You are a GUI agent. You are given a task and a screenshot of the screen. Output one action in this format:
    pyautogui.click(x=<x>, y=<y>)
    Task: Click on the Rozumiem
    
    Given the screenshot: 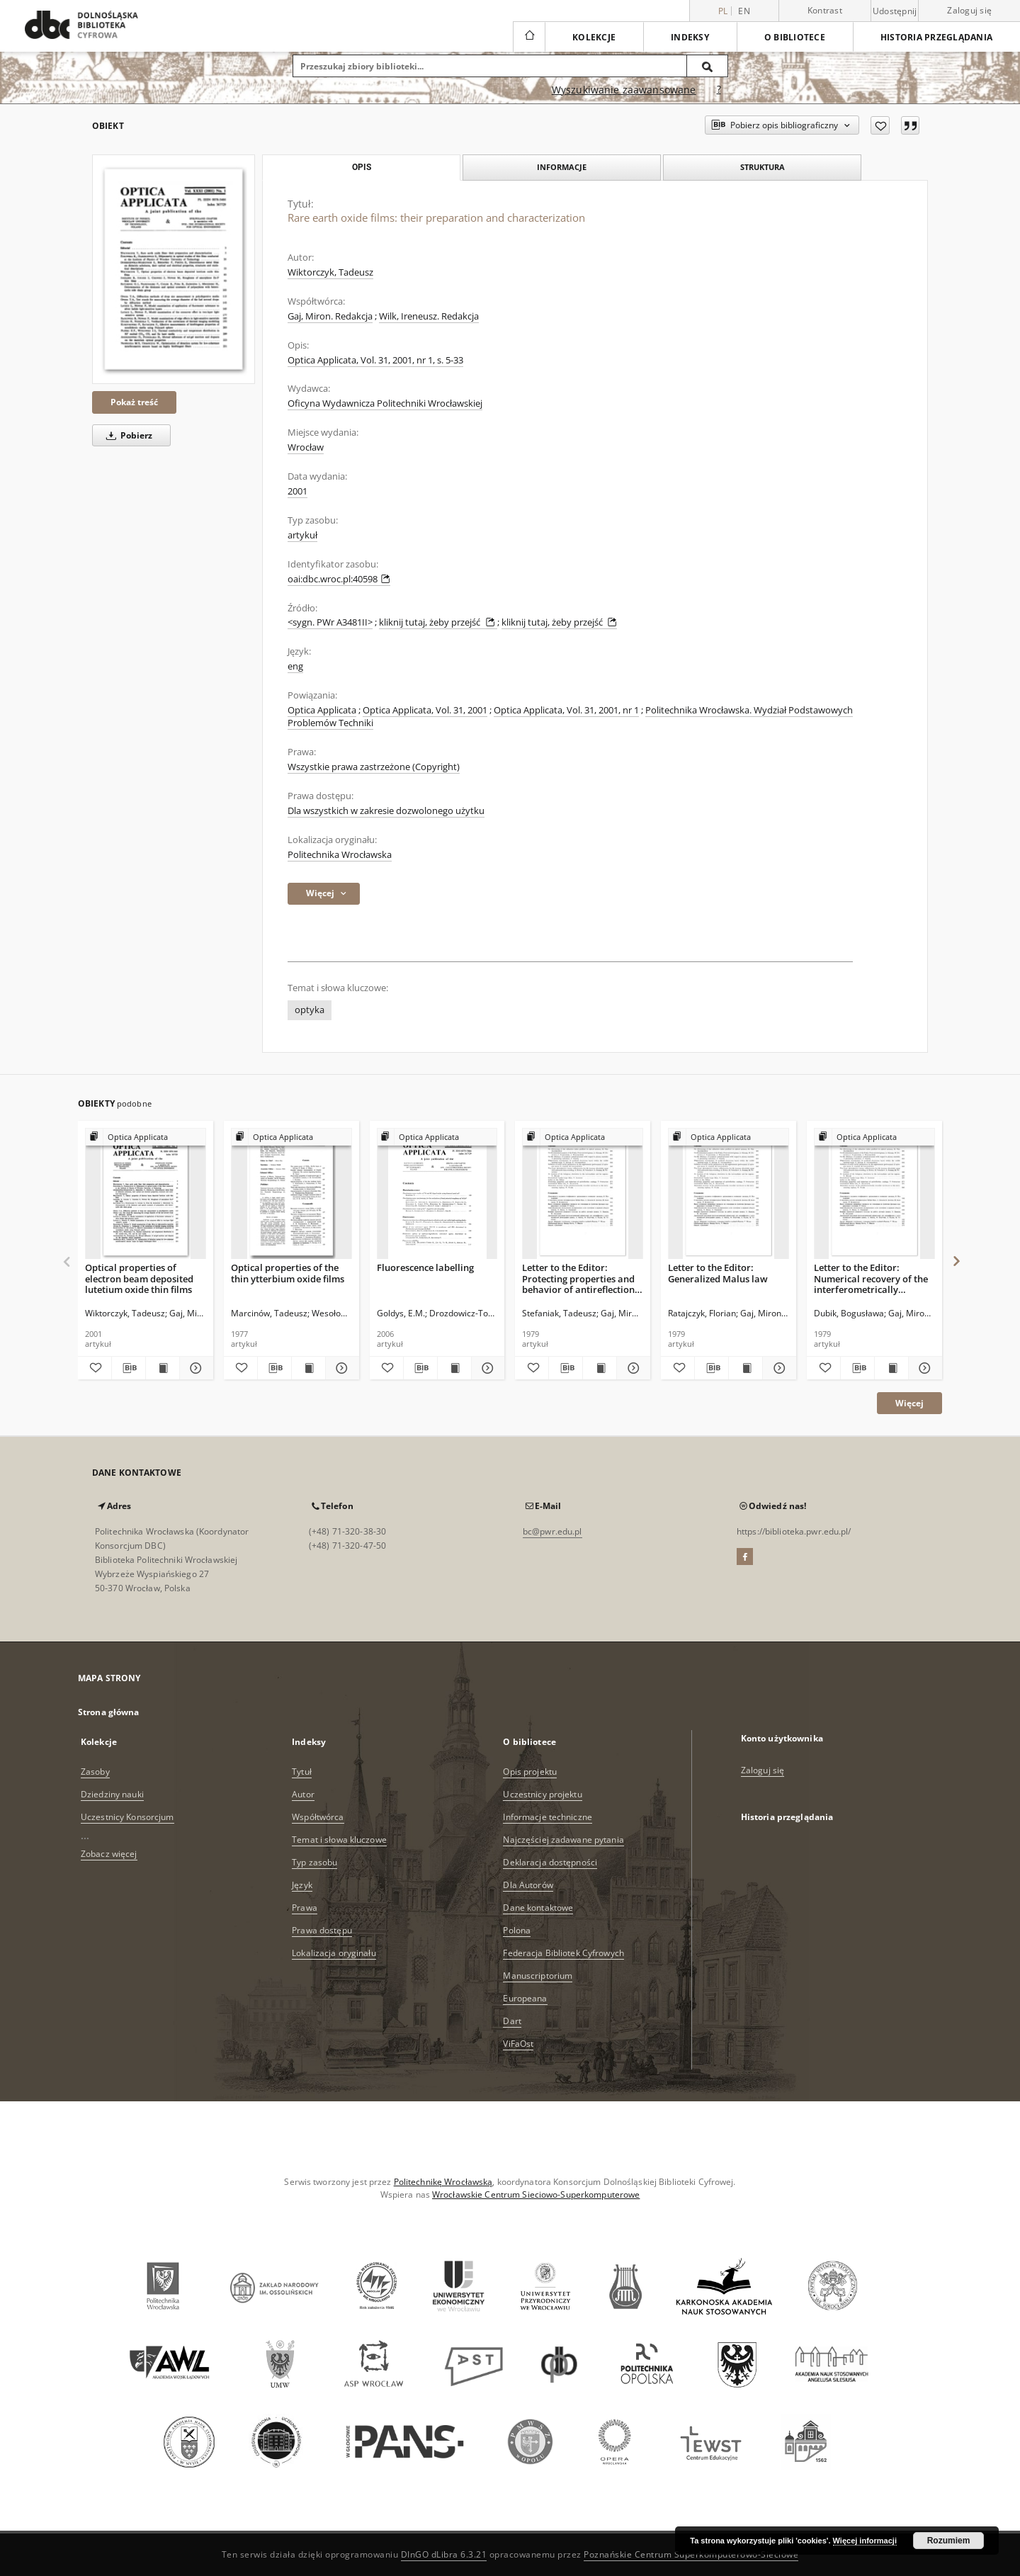 What is the action you would take?
    pyautogui.click(x=948, y=2541)
    